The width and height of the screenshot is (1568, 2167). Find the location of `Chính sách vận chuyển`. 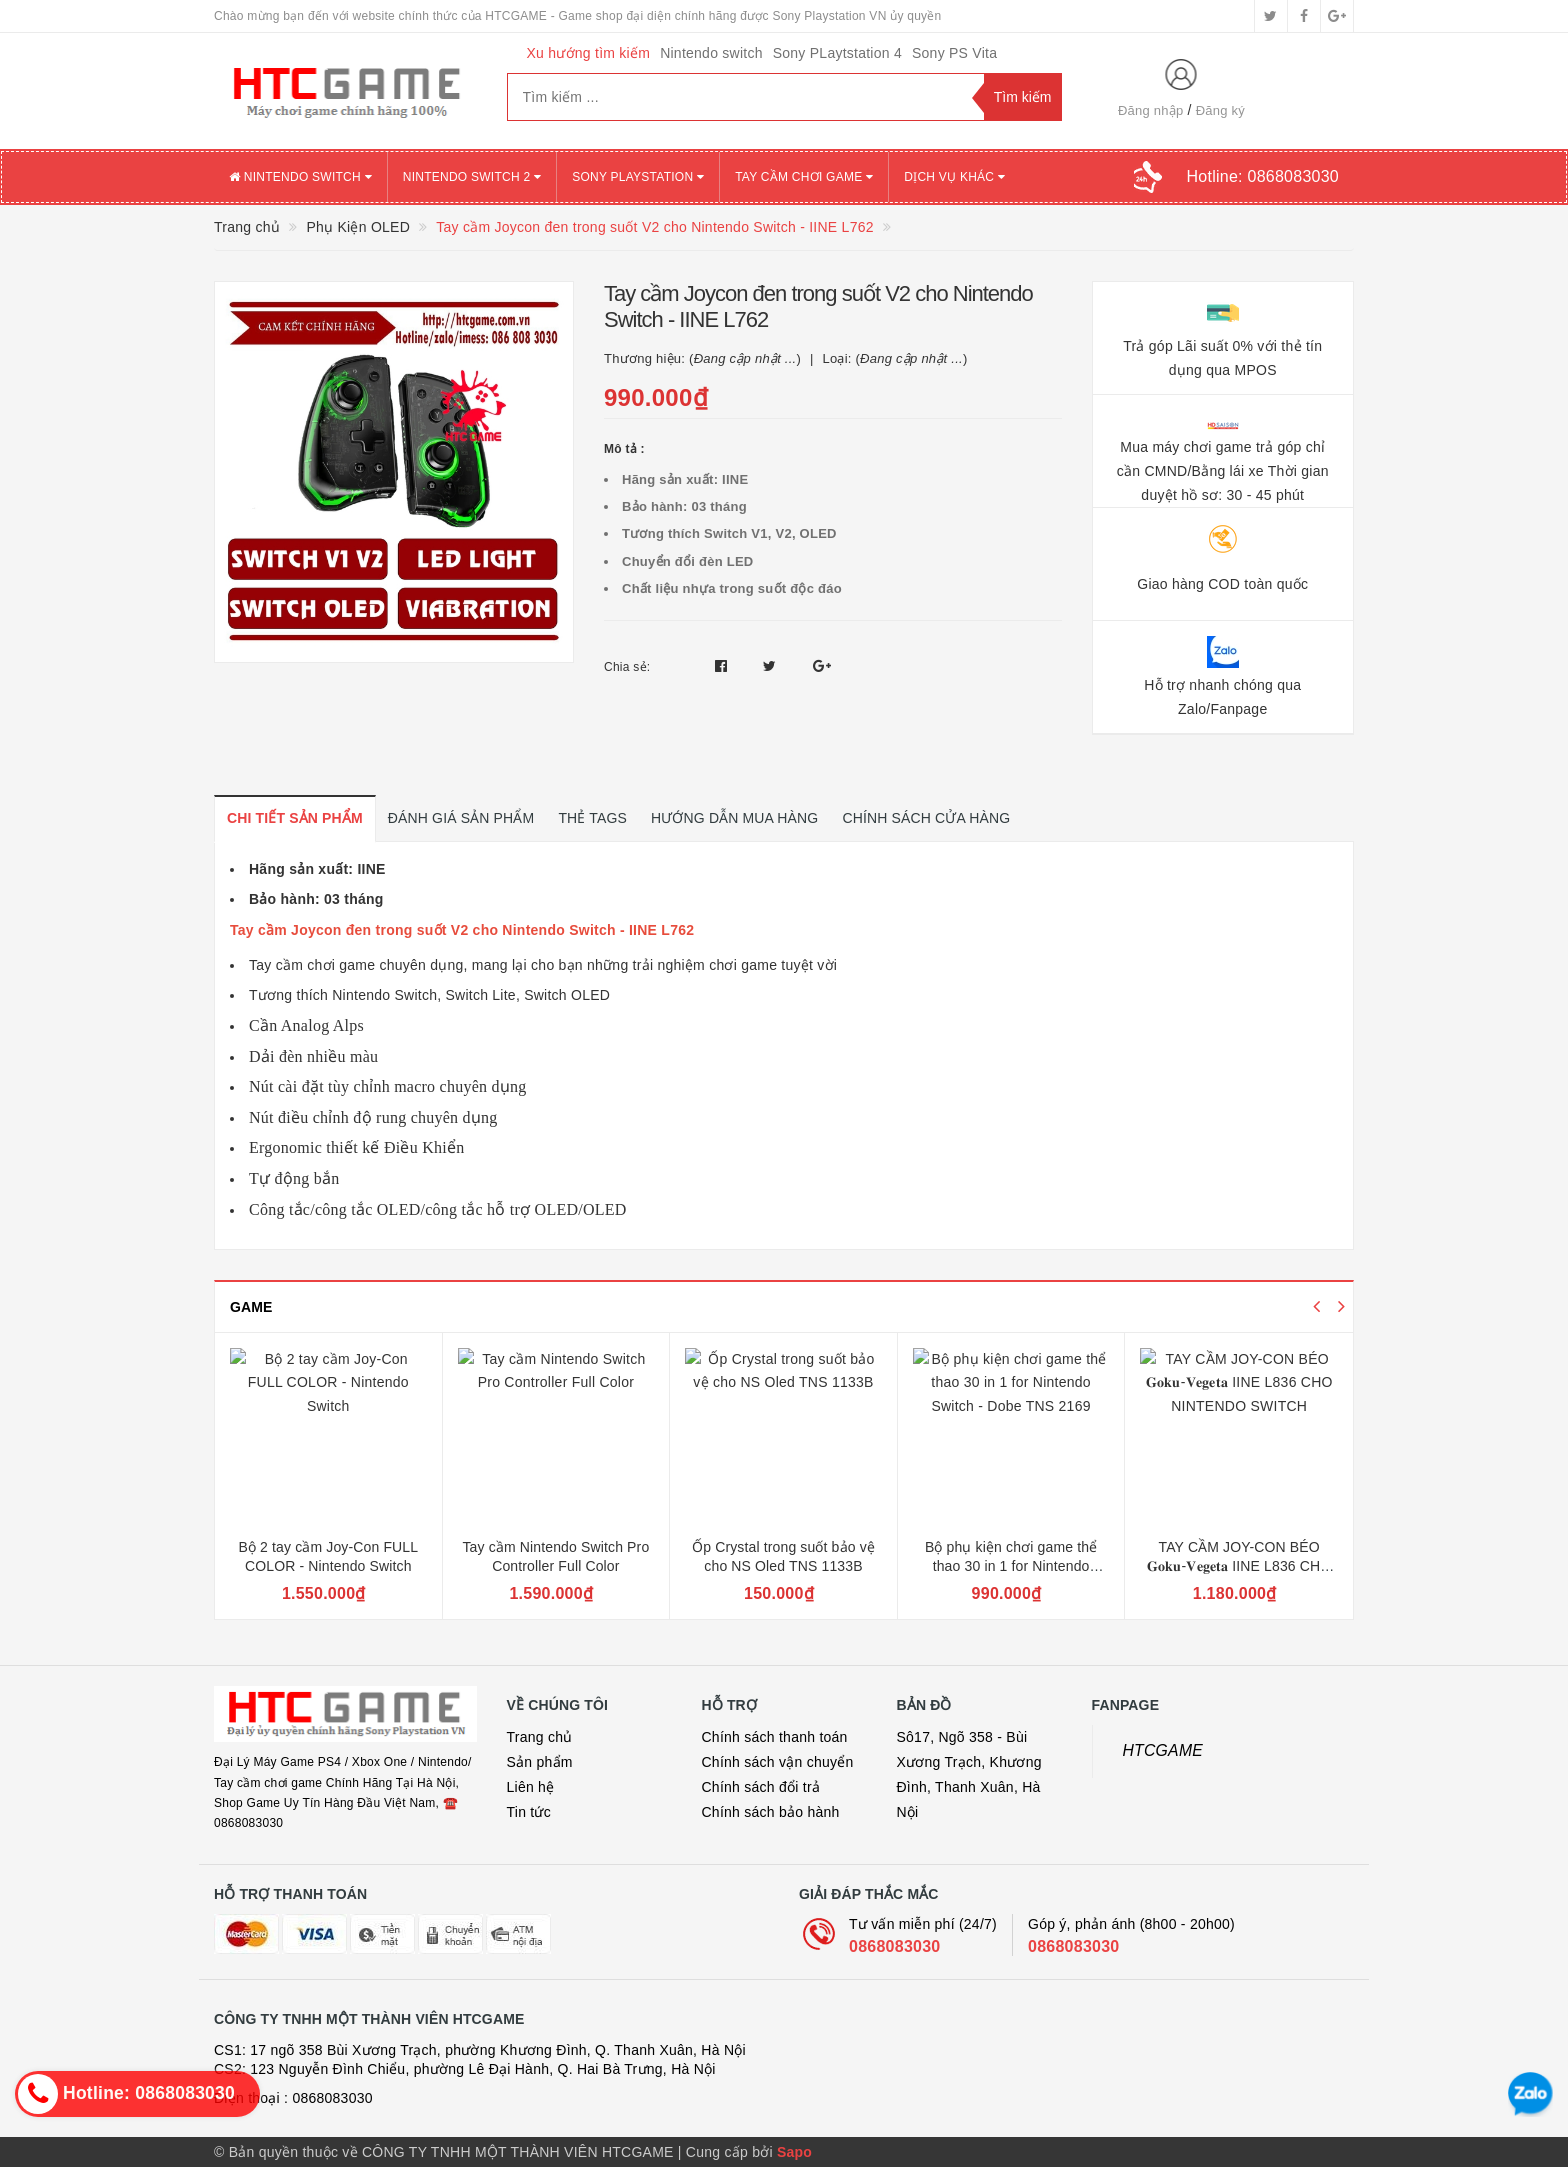

Chính sách vận chuyển is located at coordinates (778, 1762).